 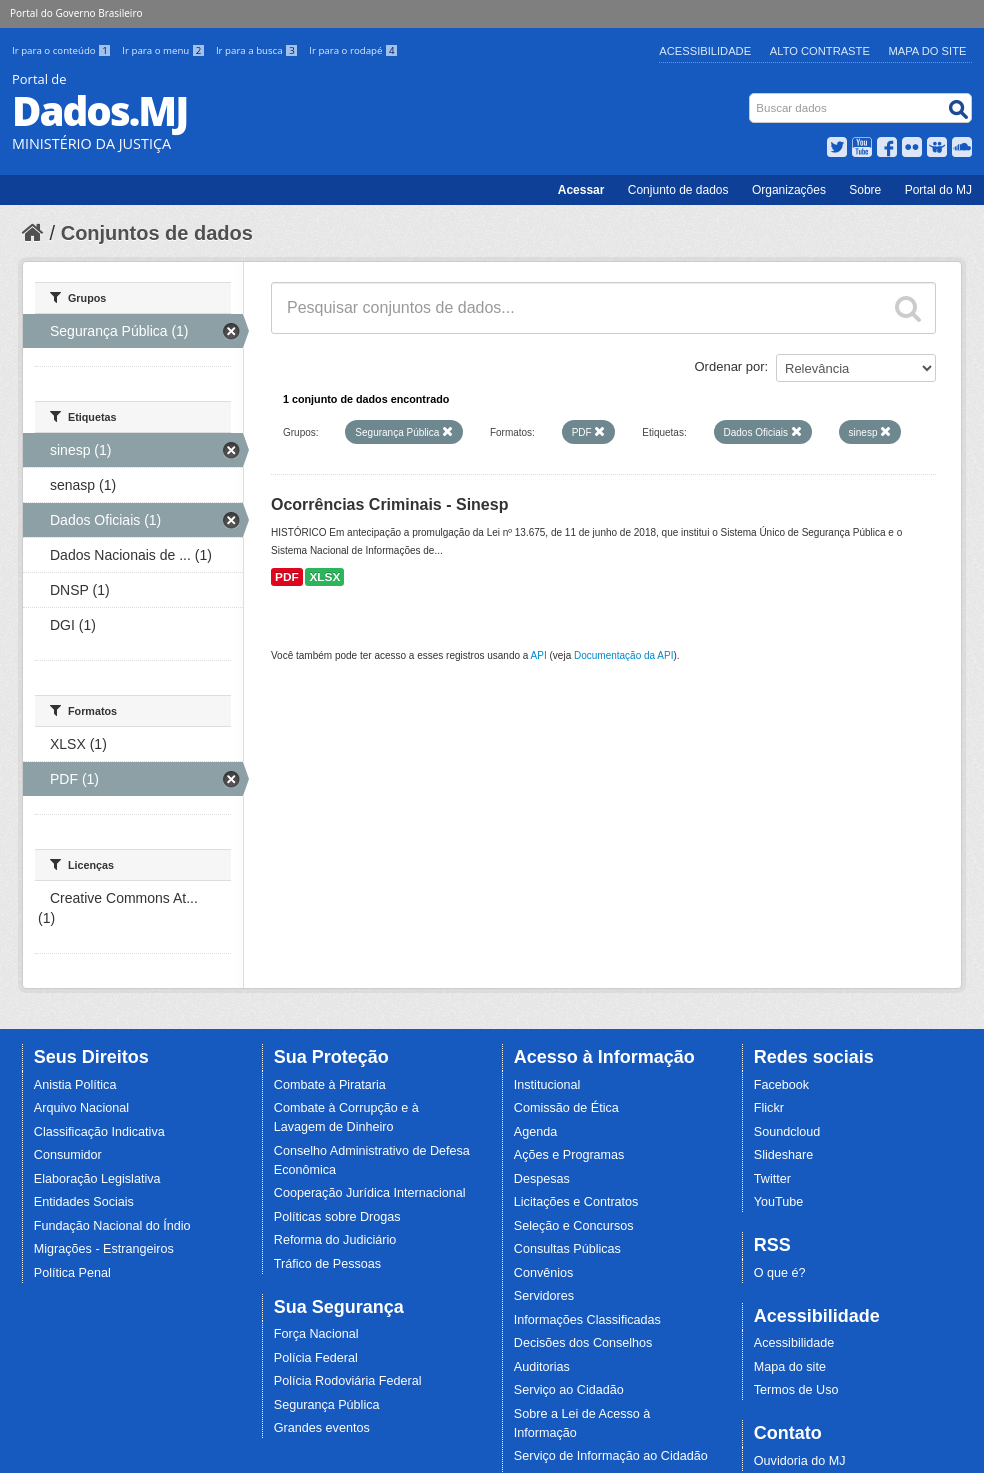 I want to click on Mapa do Site, so click(x=928, y=51).